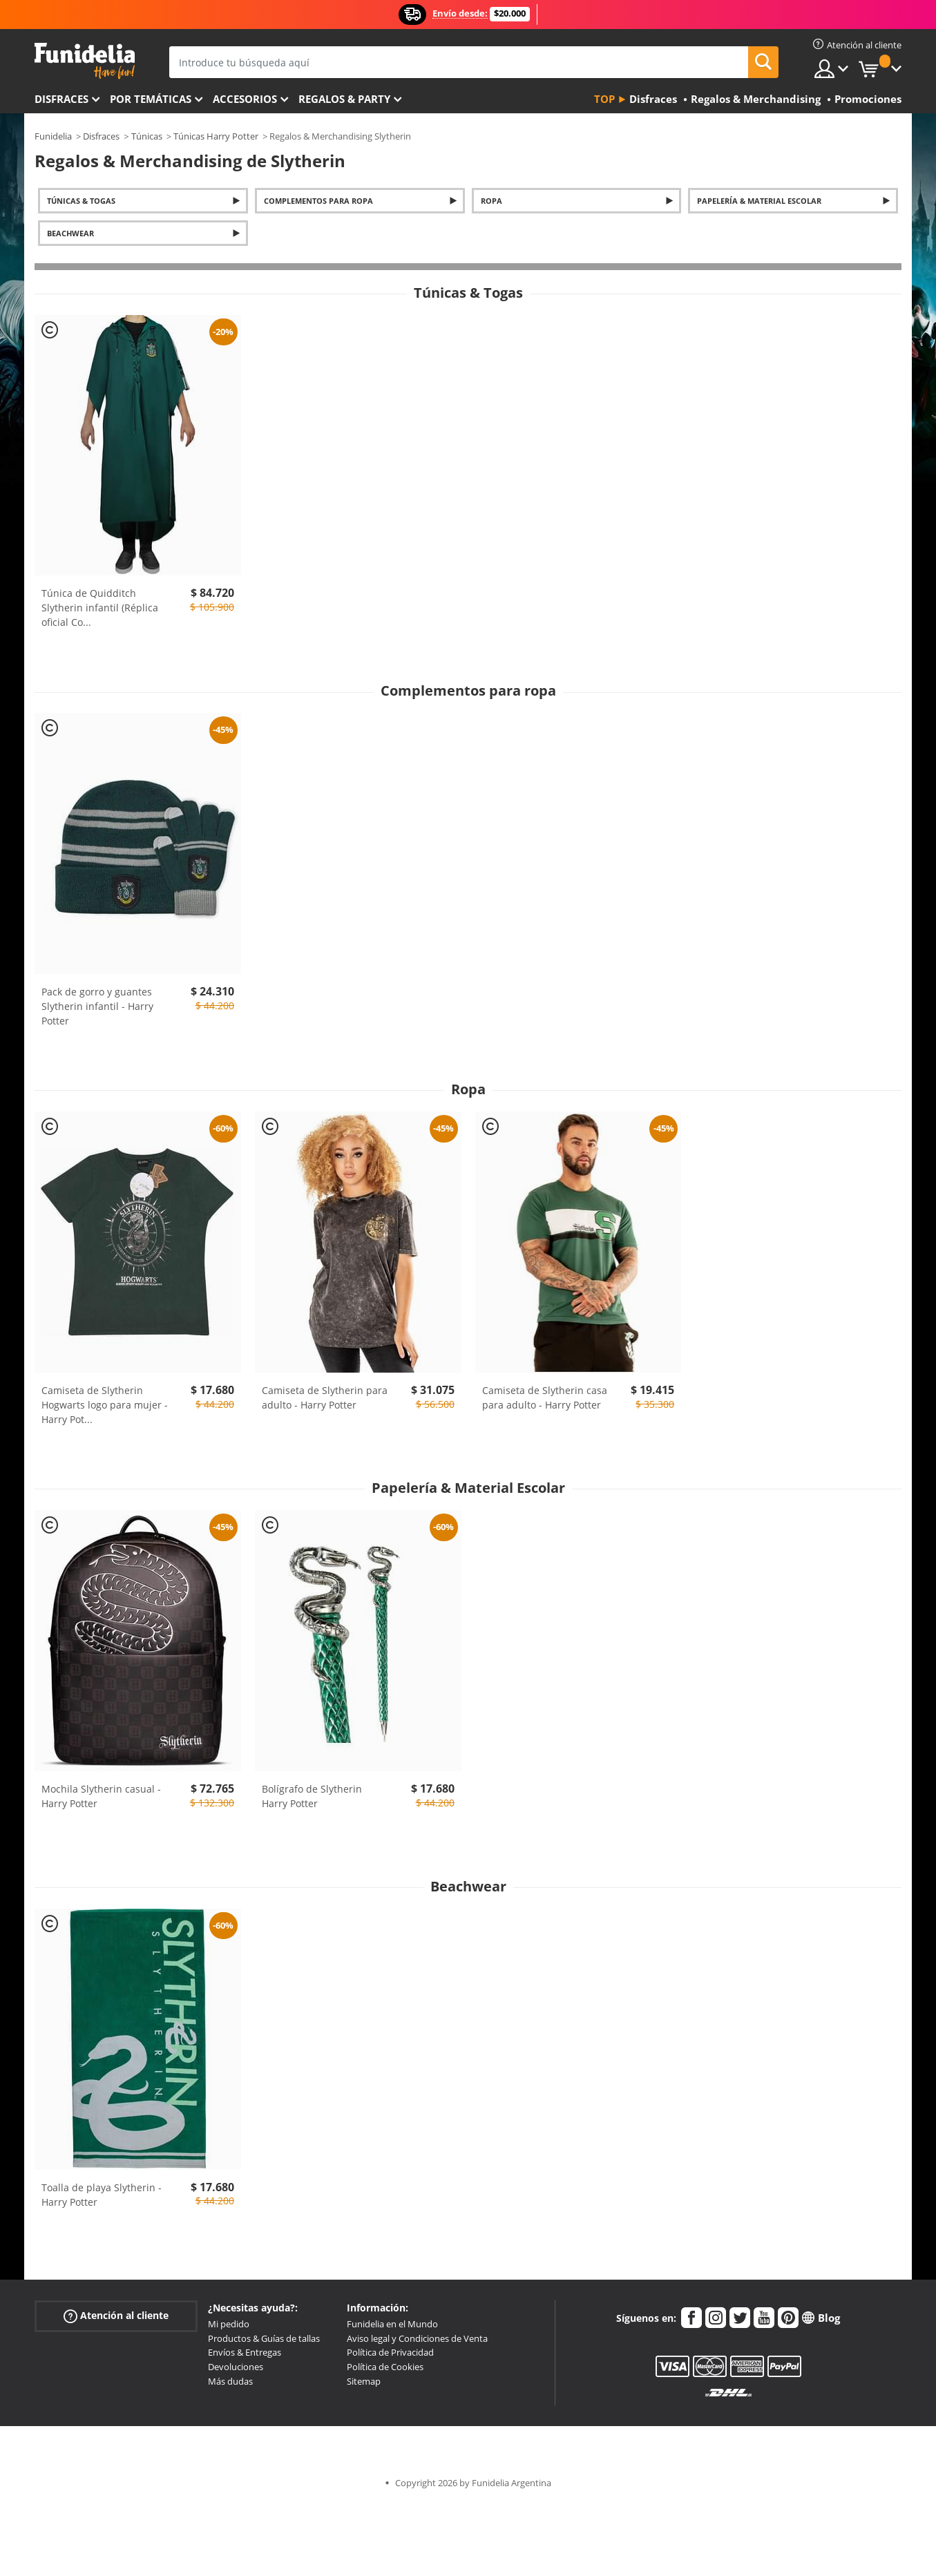 The height and width of the screenshot is (2576, 936). I want to click on Atención al cliente, so click(116, 2316).